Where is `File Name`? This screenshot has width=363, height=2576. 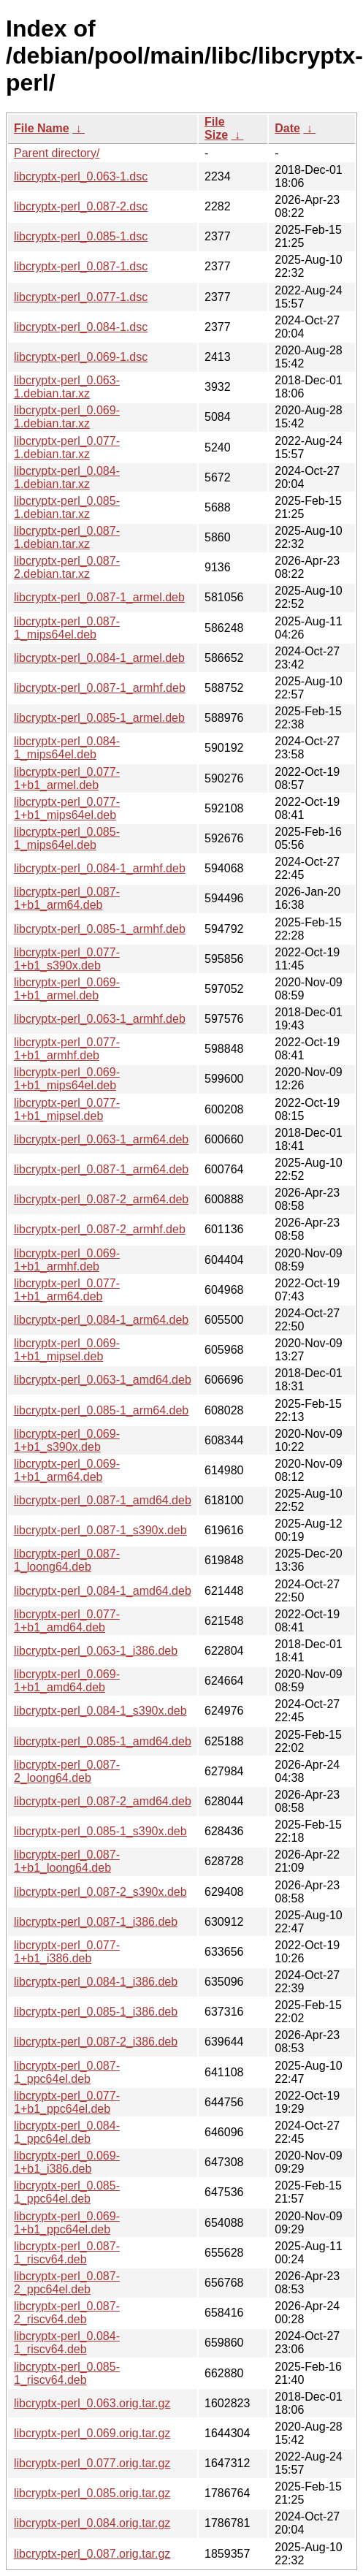 File Name is located at coordinates (41, 128).